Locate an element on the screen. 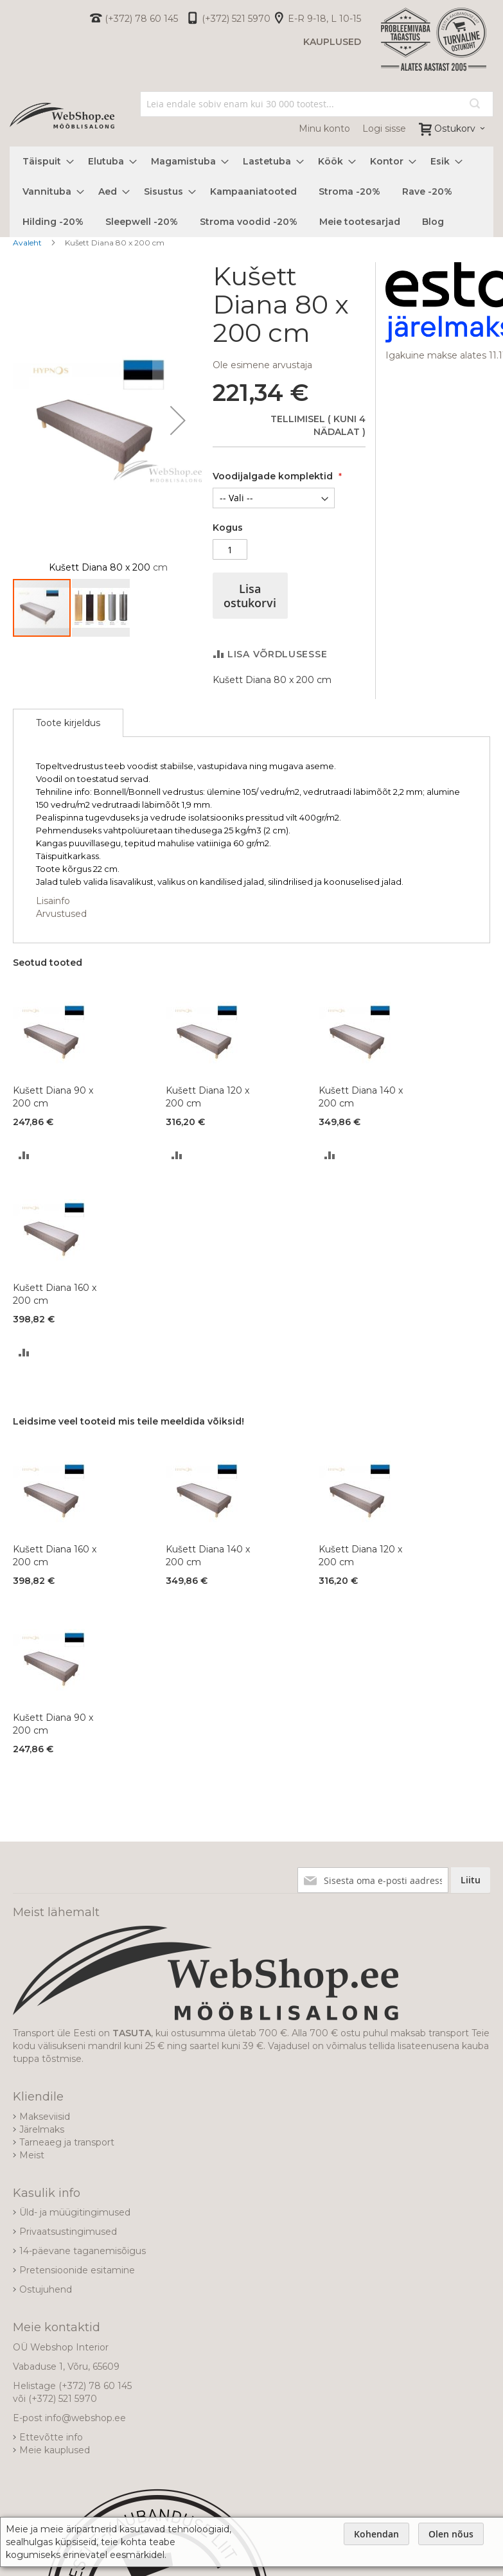 This screenshot has width=503, height=2576. Ettevõtte info is located at coordinates (51, 2437).